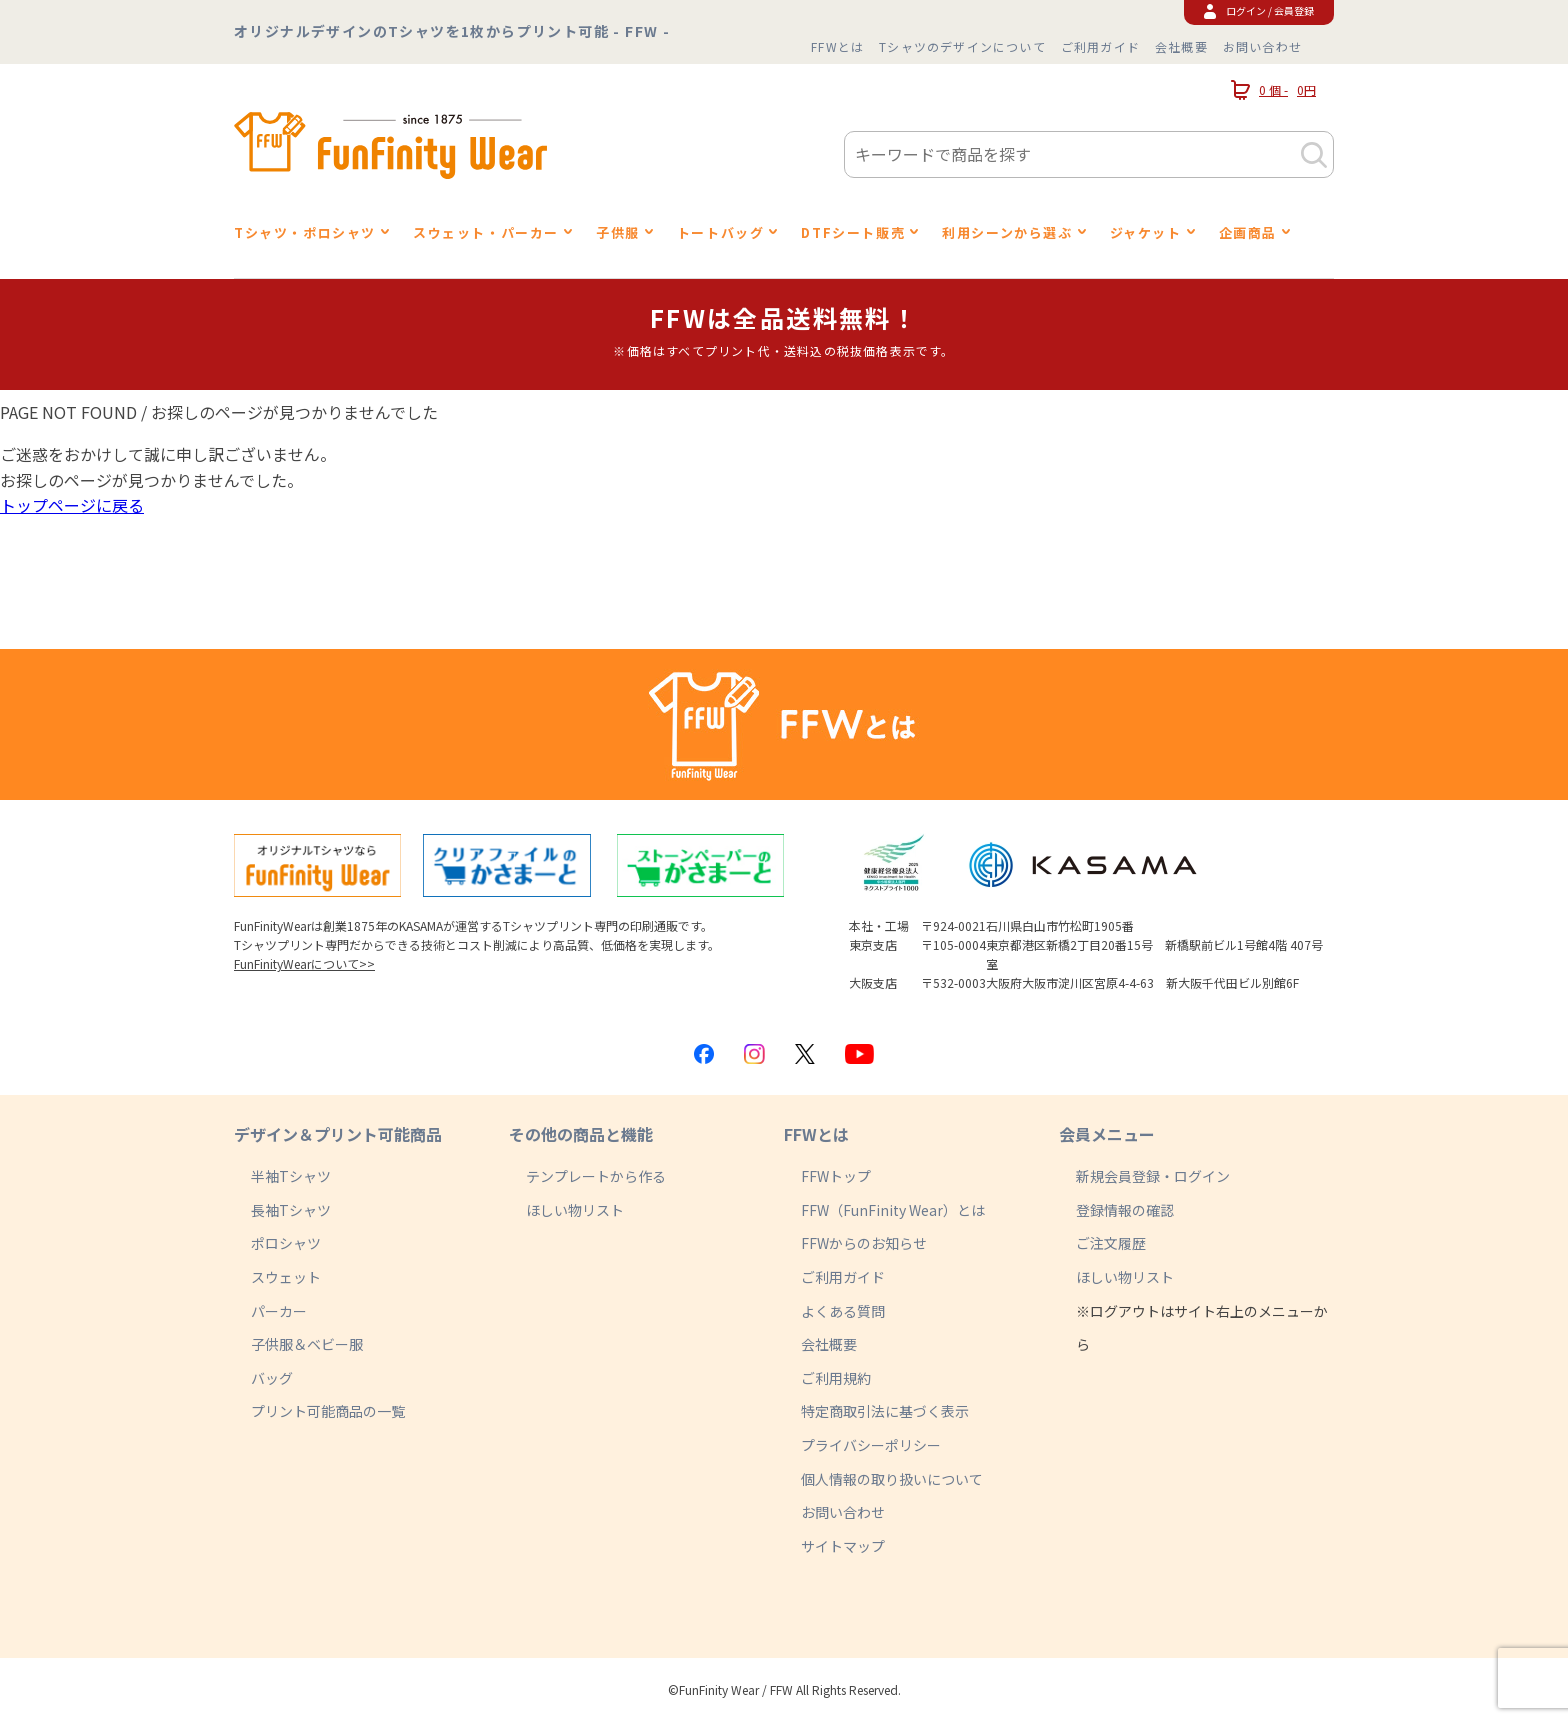 The width and height of the screenshot is (1568, 1722). Describe the element at coordinates (291, 1176) in the screenshot. I see `半袖Tシャツ` at that location.